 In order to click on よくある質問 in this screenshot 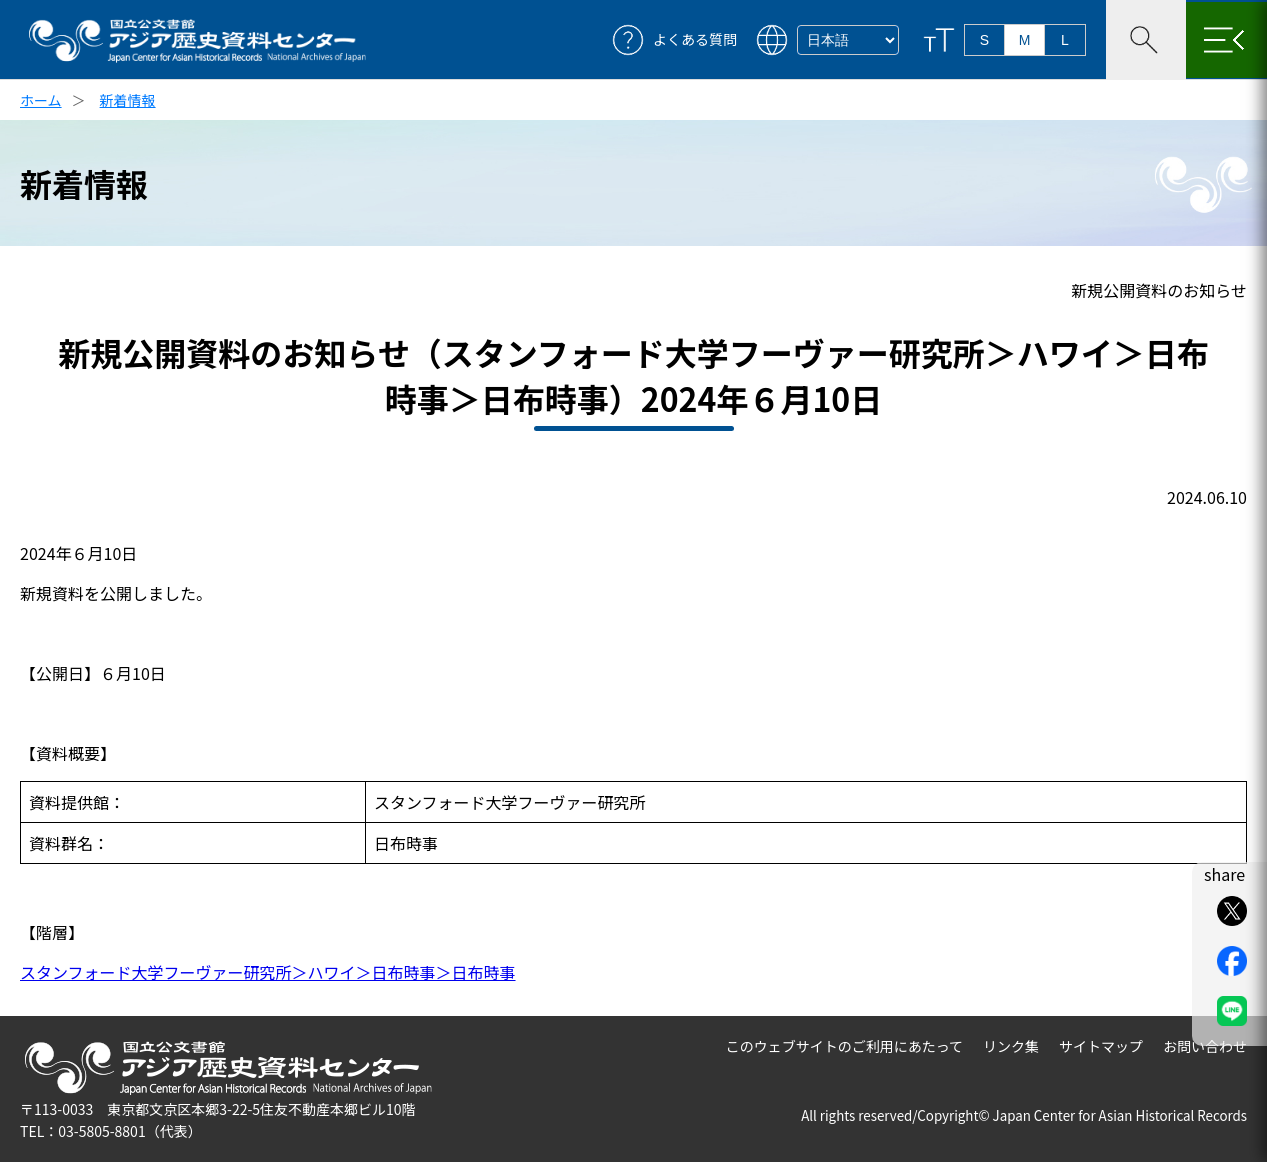, I will do `click(695, 39)`.